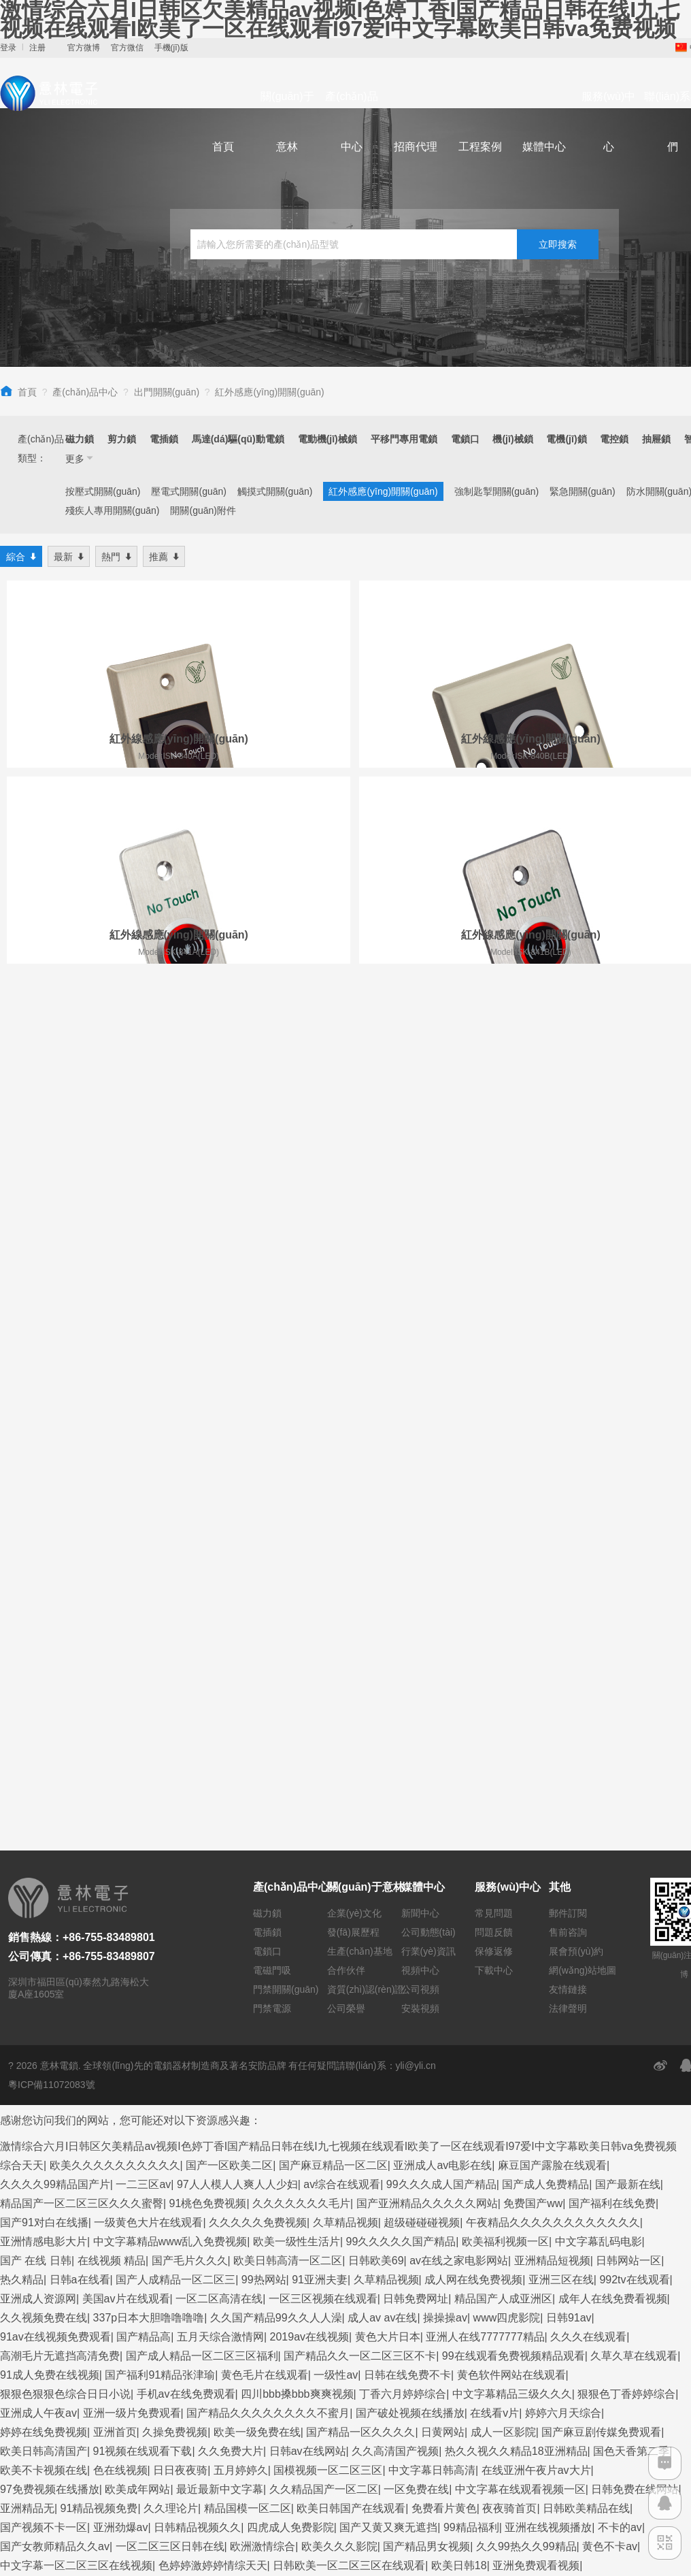 Image resolution: width=691 pixels, height=2576 pixels. What do you see at coordinates (120, 1956) in the screenshot?
I see `亚洲劲爆av` at bounding box center [120, 1956].